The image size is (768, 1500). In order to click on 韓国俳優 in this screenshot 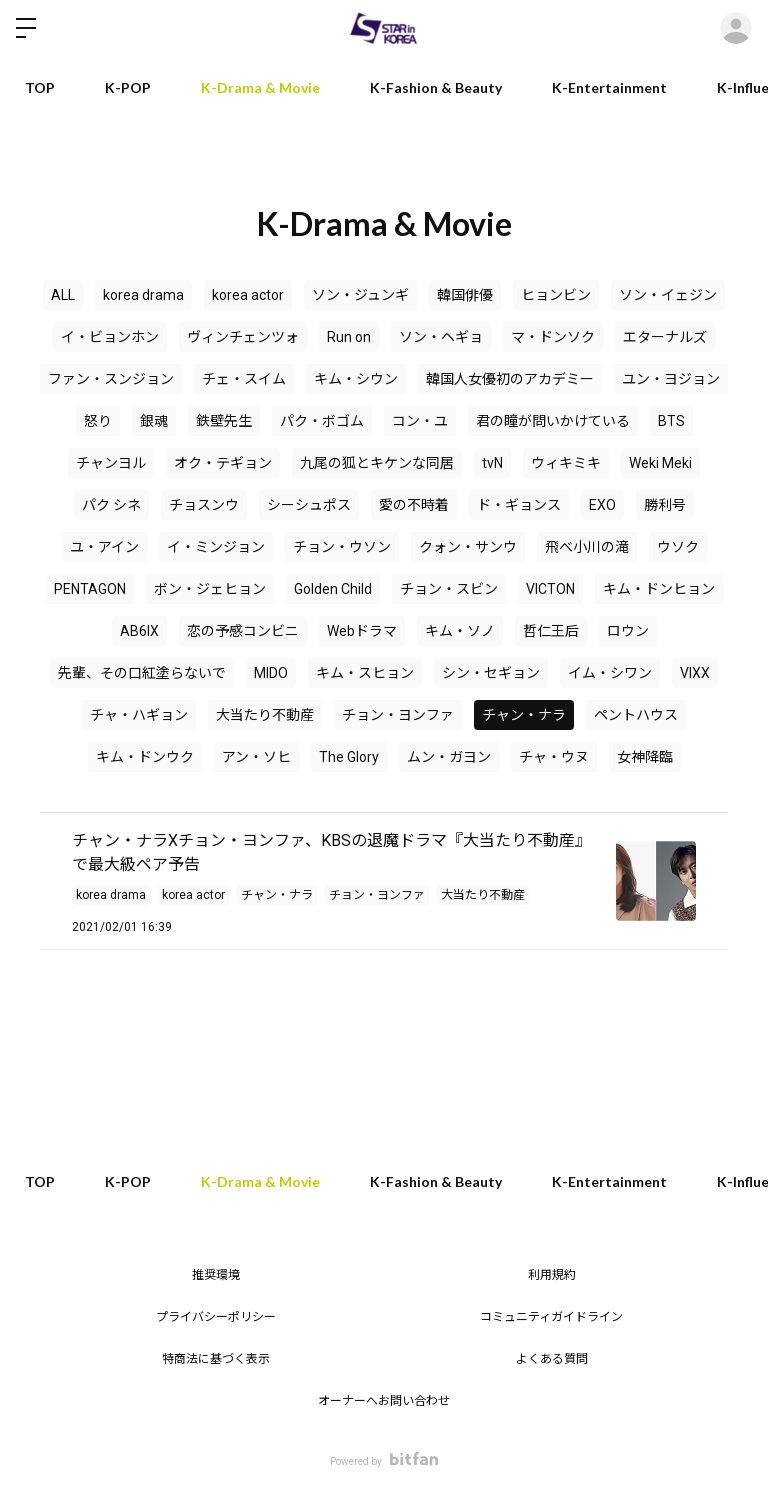, I will do `click(465, 295)`.